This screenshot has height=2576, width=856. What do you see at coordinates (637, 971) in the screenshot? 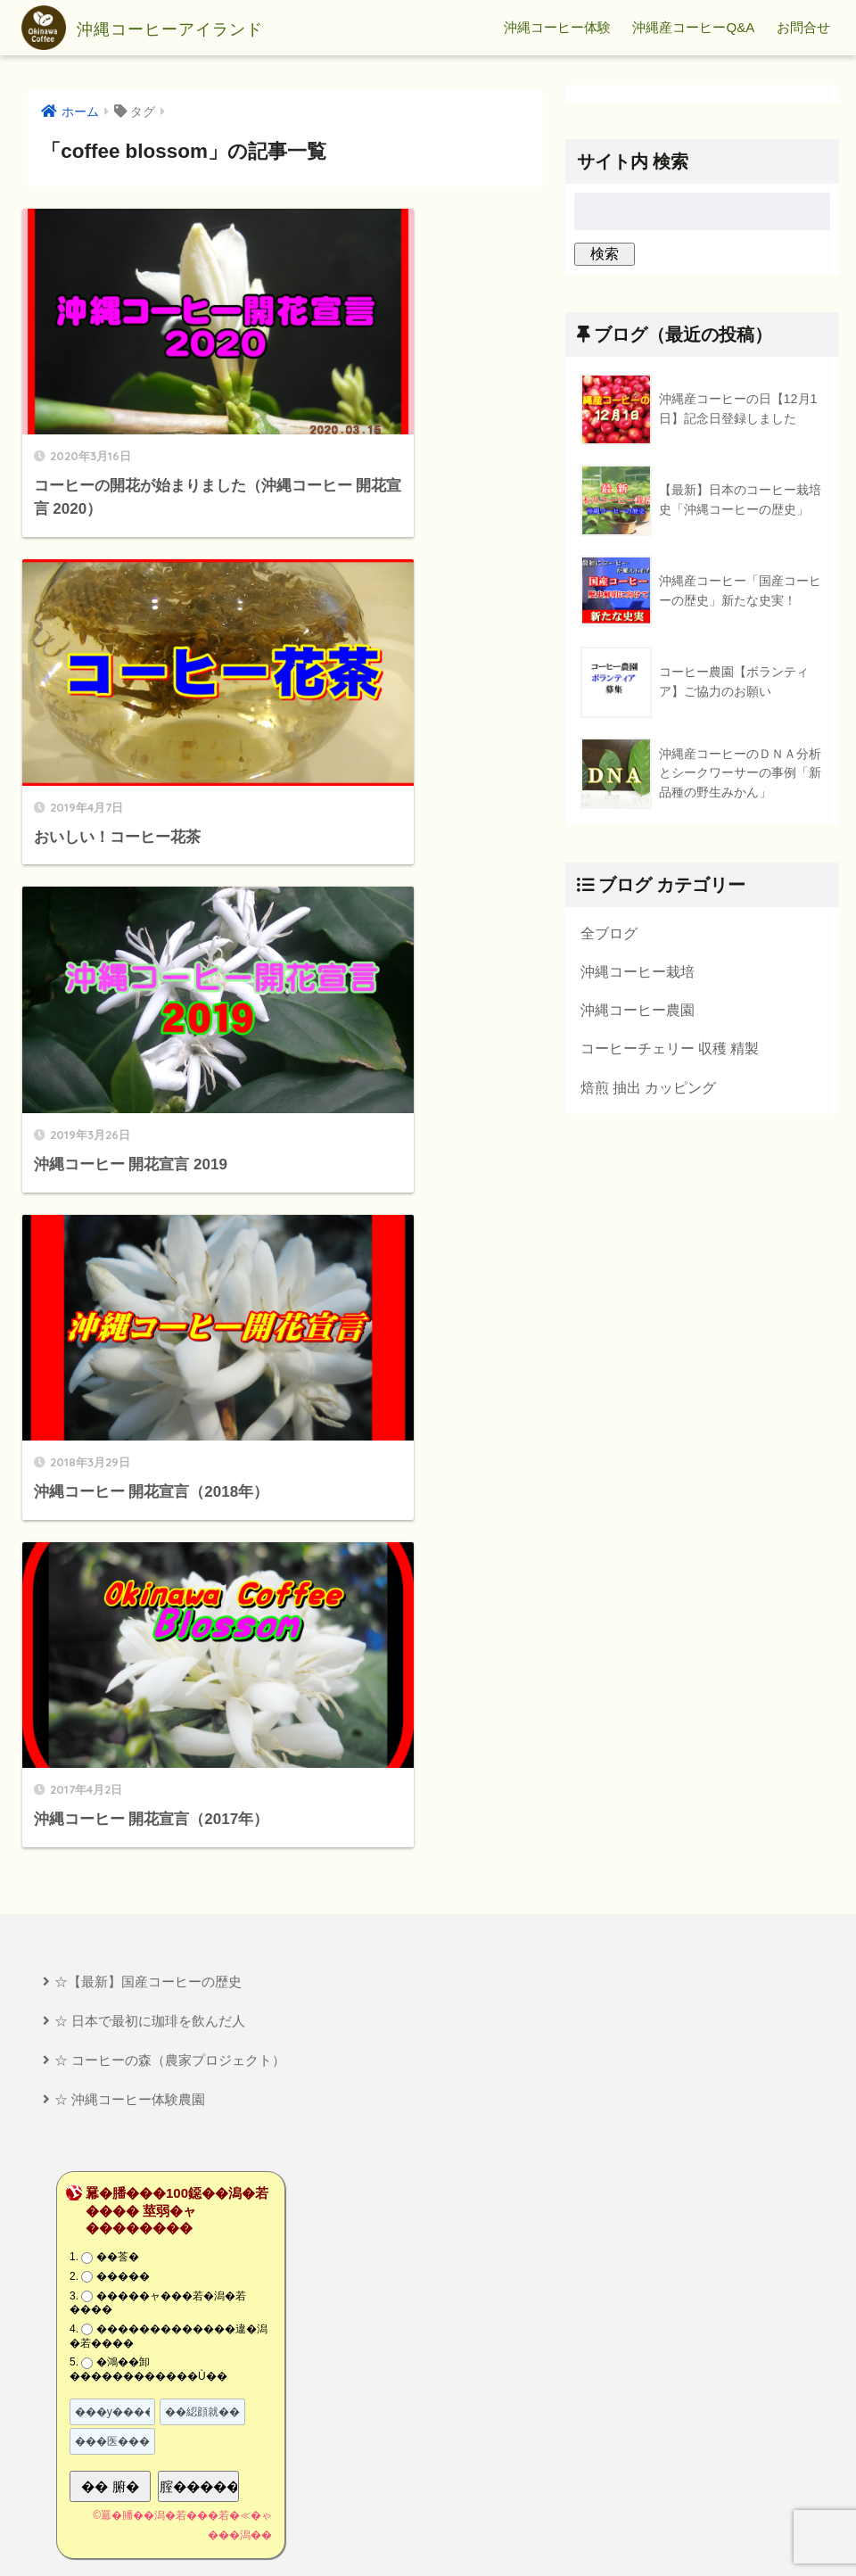
I see `沖縄コーヒー栽培` at bounding box center [637, 971].